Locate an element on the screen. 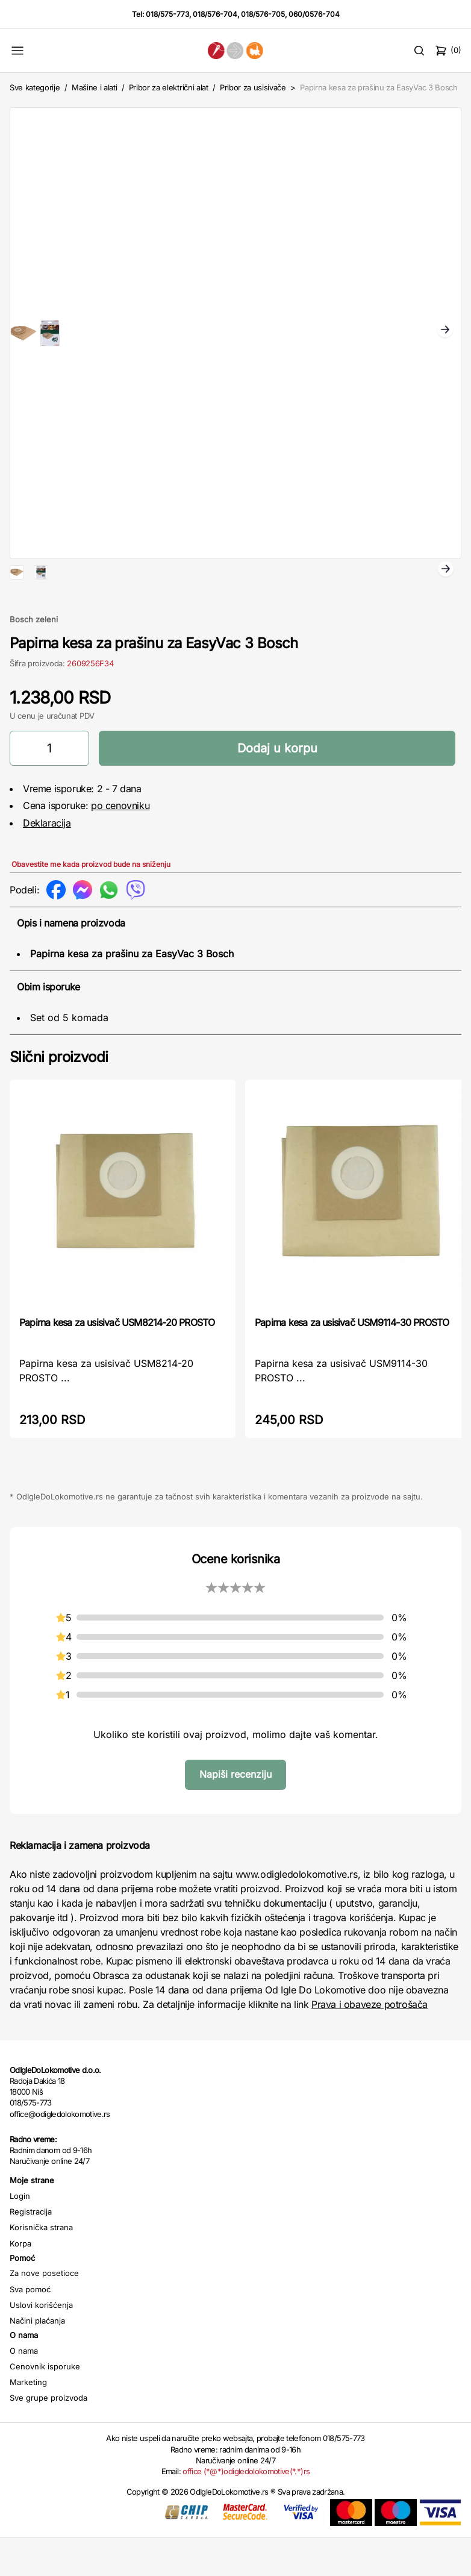  Sva pomoć is located at coordinates (30, 2328).